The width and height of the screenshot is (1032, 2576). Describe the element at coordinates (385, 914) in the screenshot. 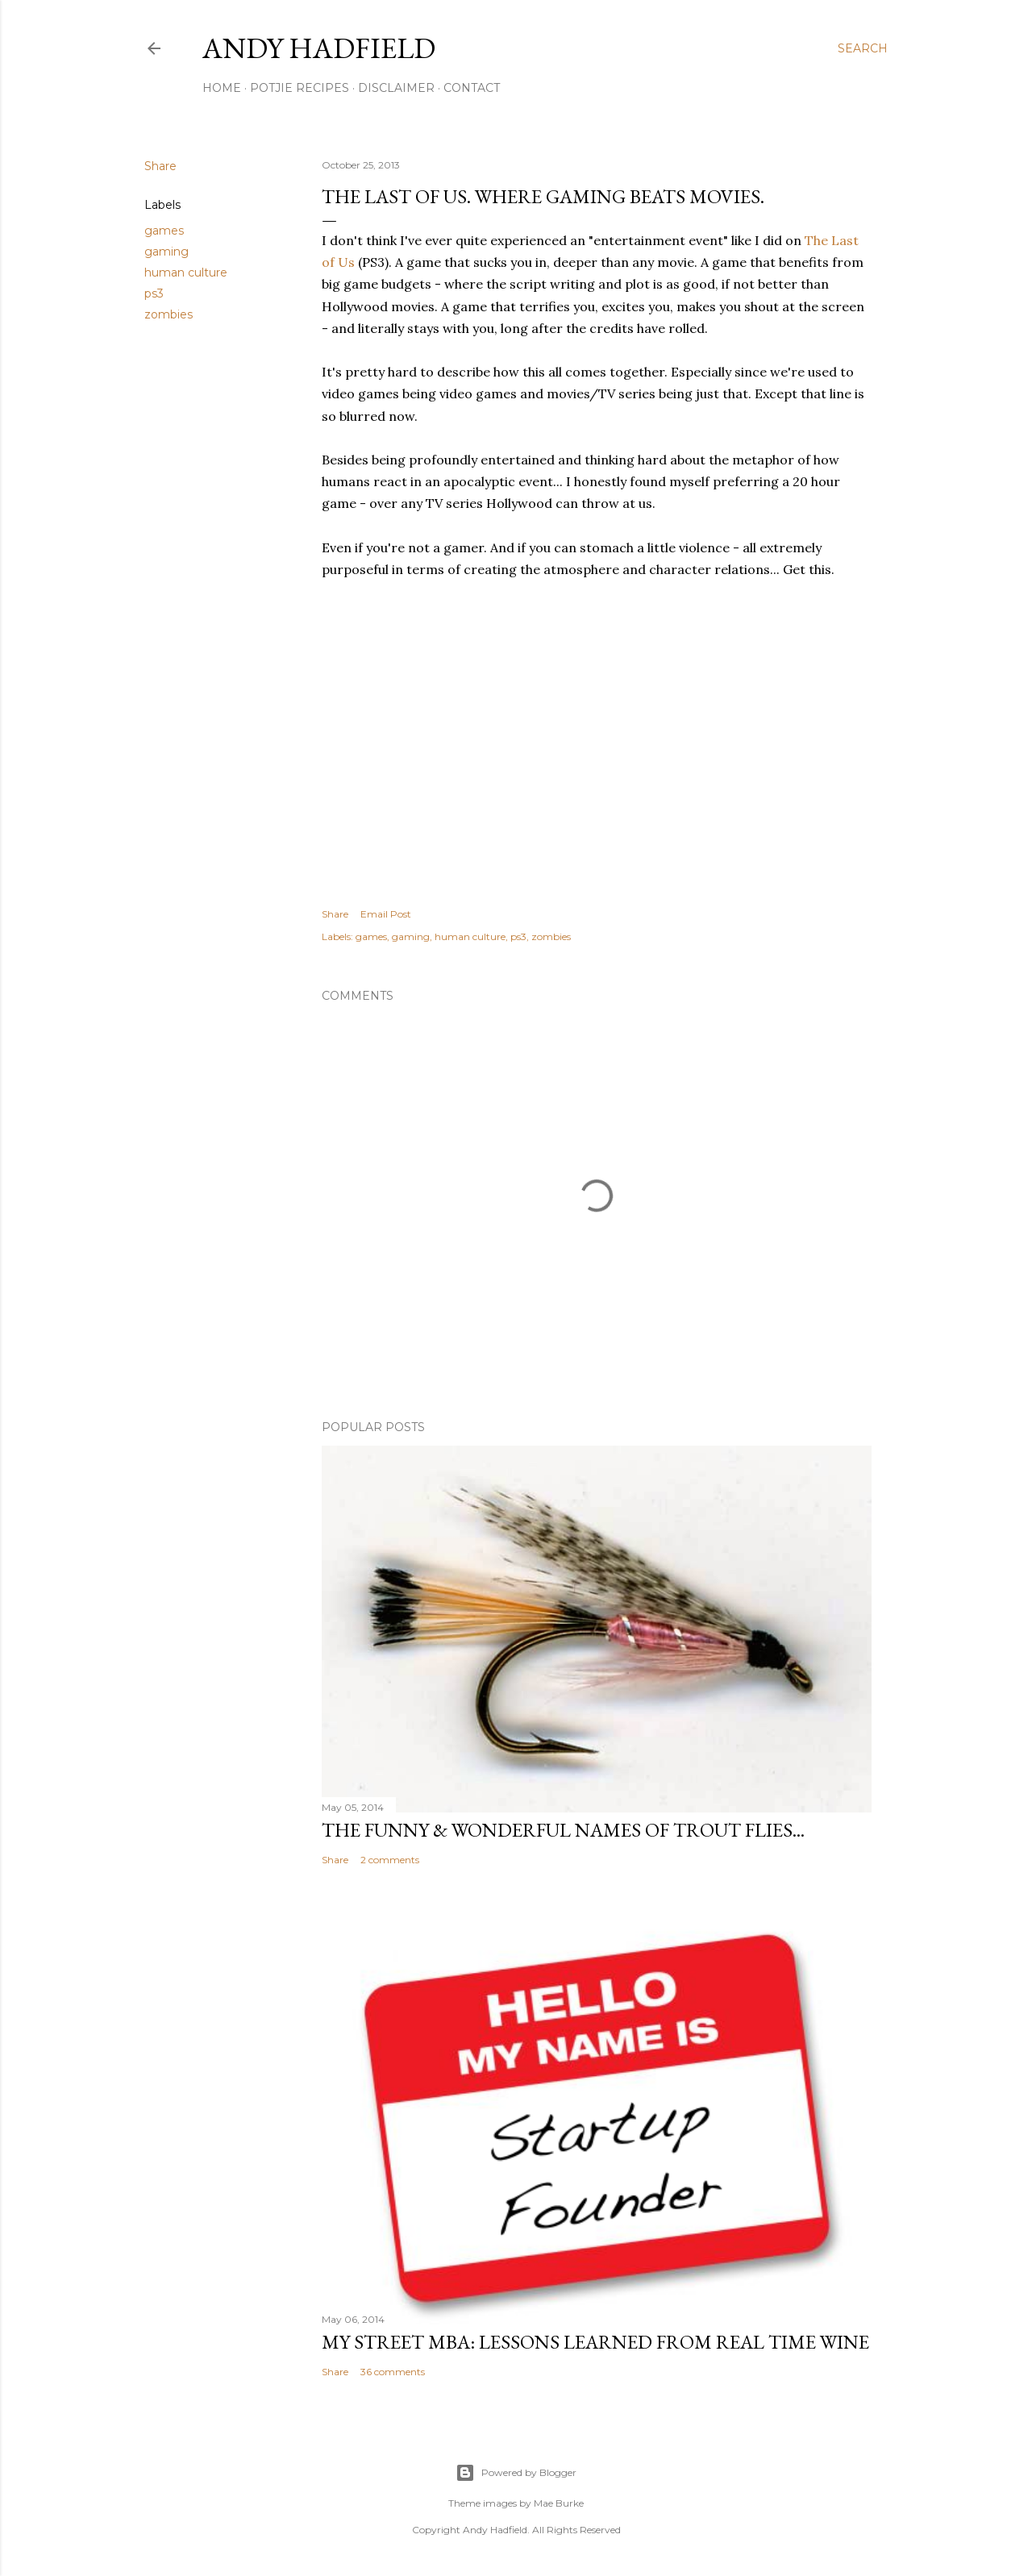

I see `Email Post` at that location.